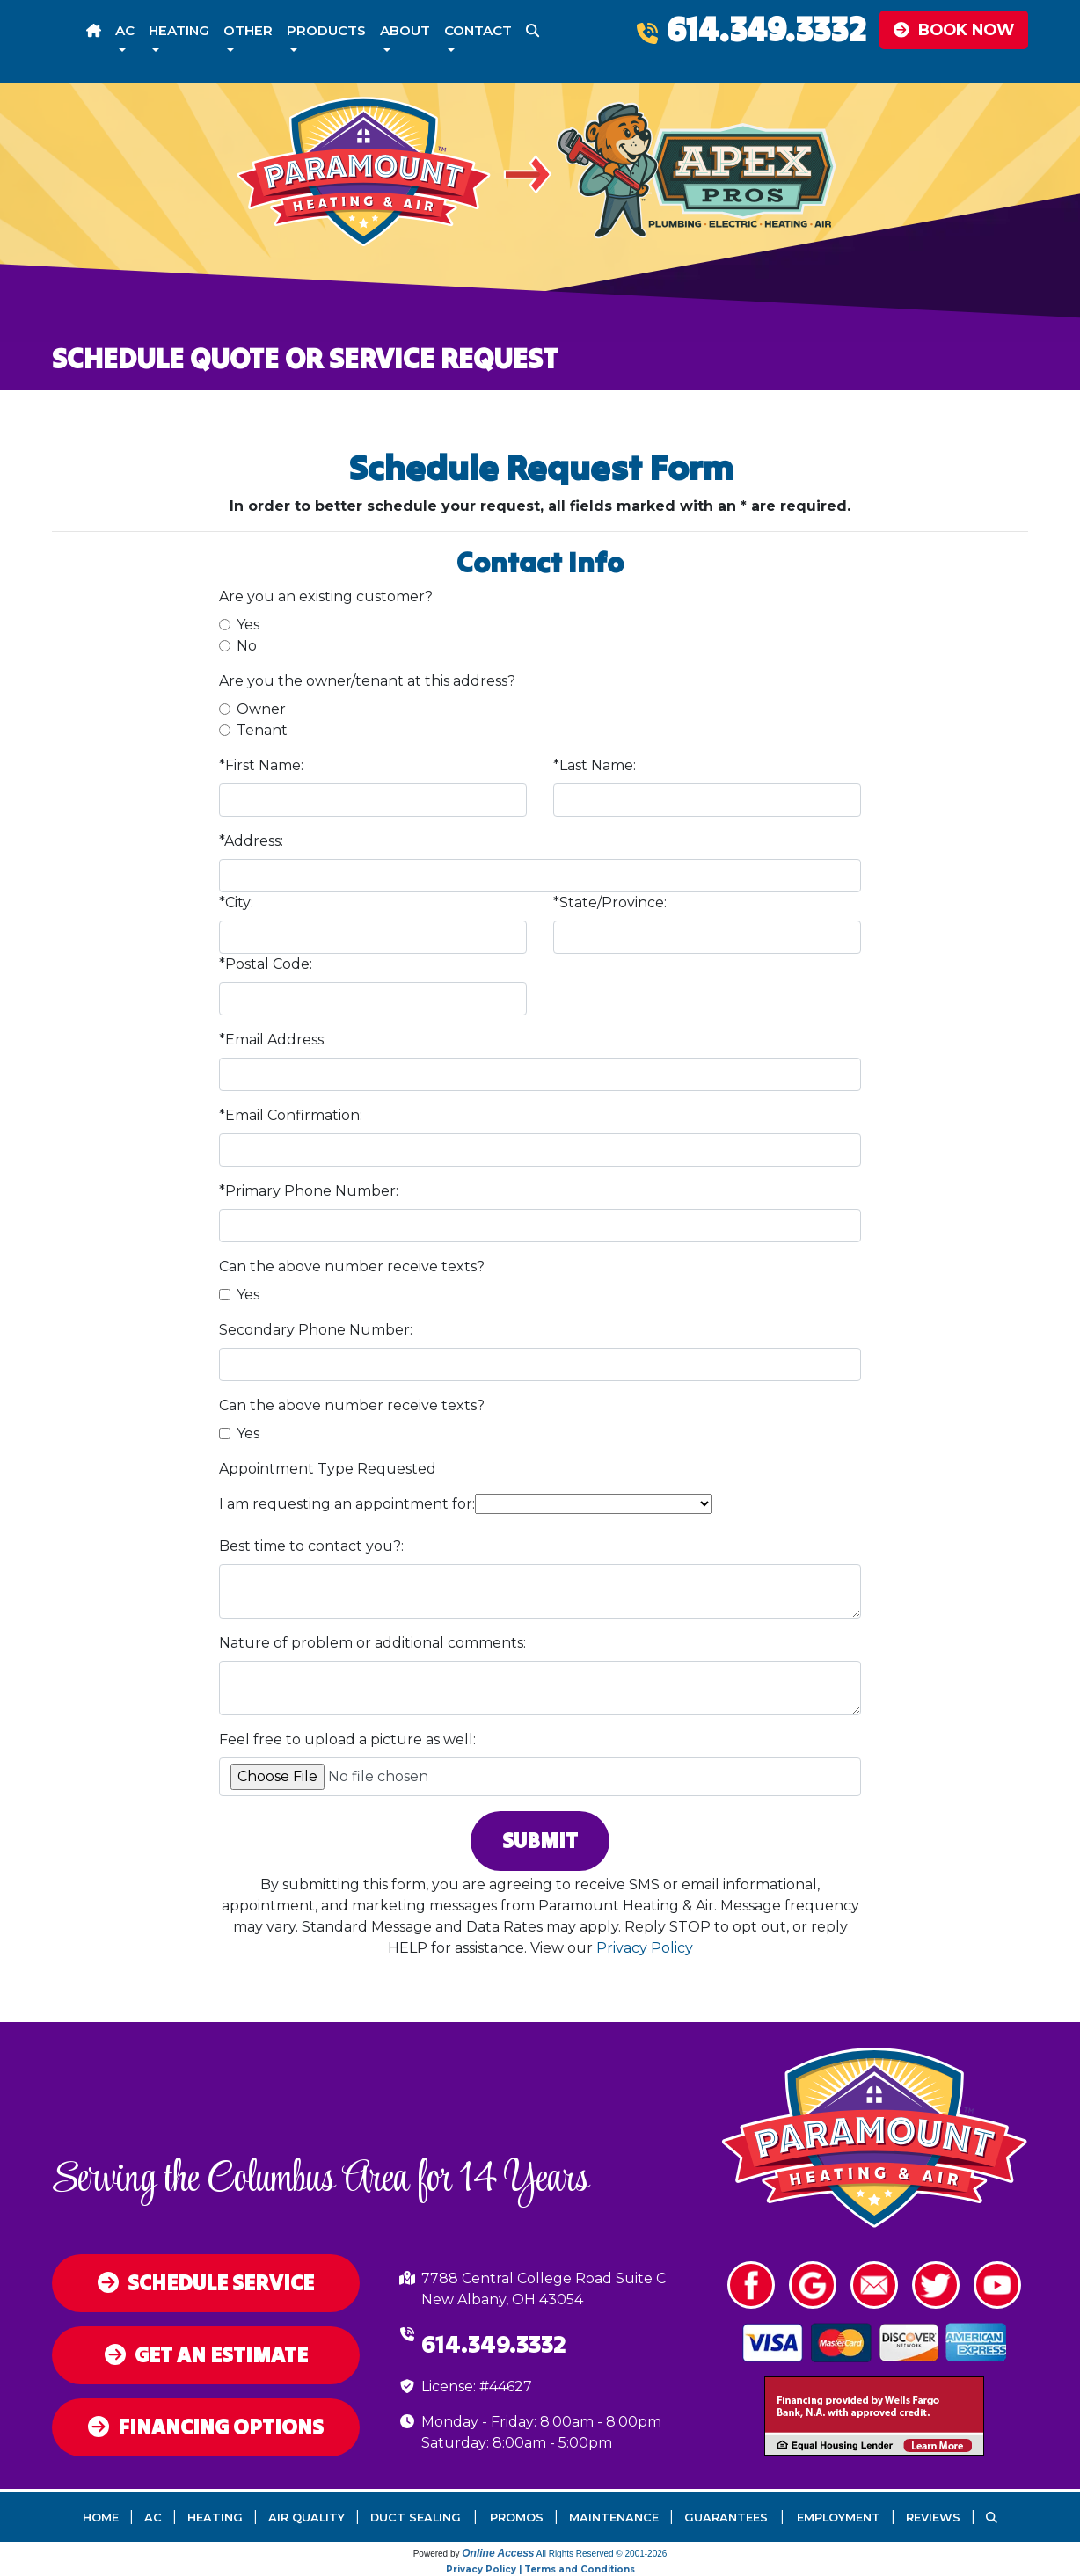 Image resolution: width=1080 pixels, height=2576 pixels. I want to click on *Email Address:, so click(272, 1039).